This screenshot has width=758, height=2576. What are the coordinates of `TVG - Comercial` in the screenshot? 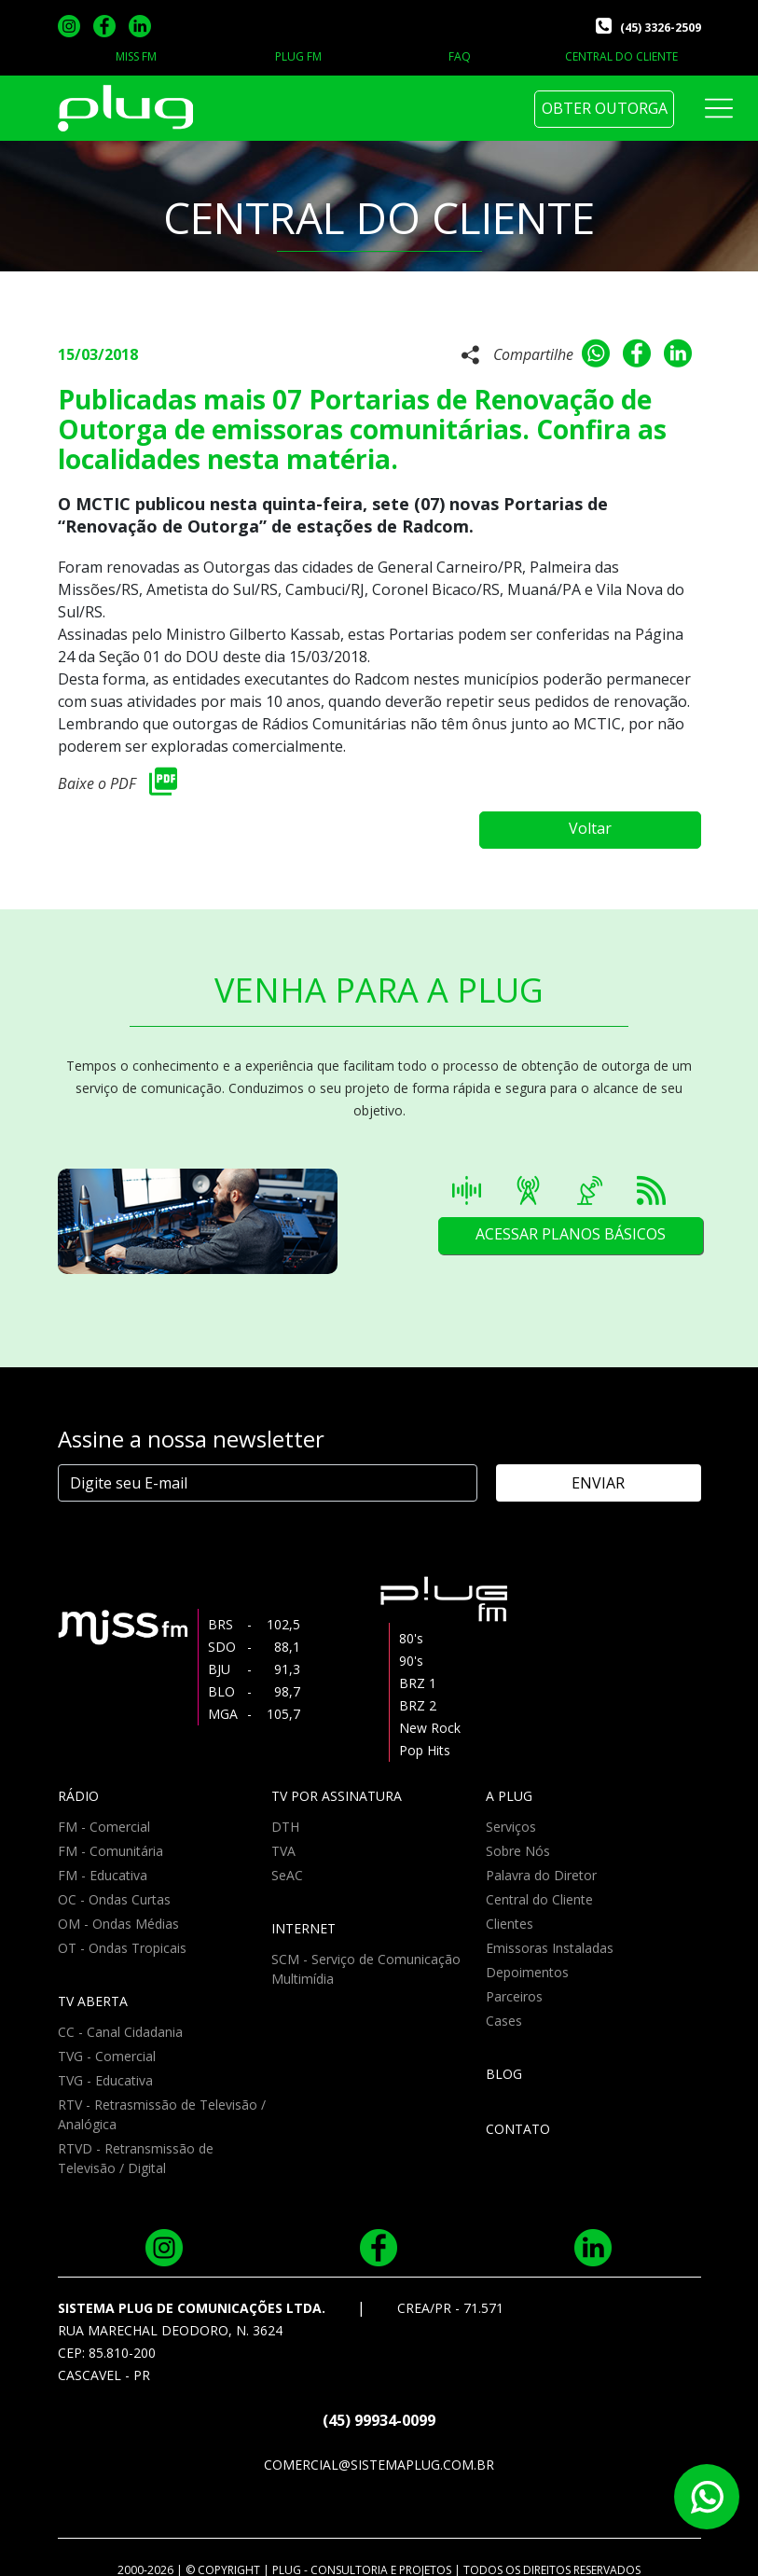 It's located at (107, 2044).